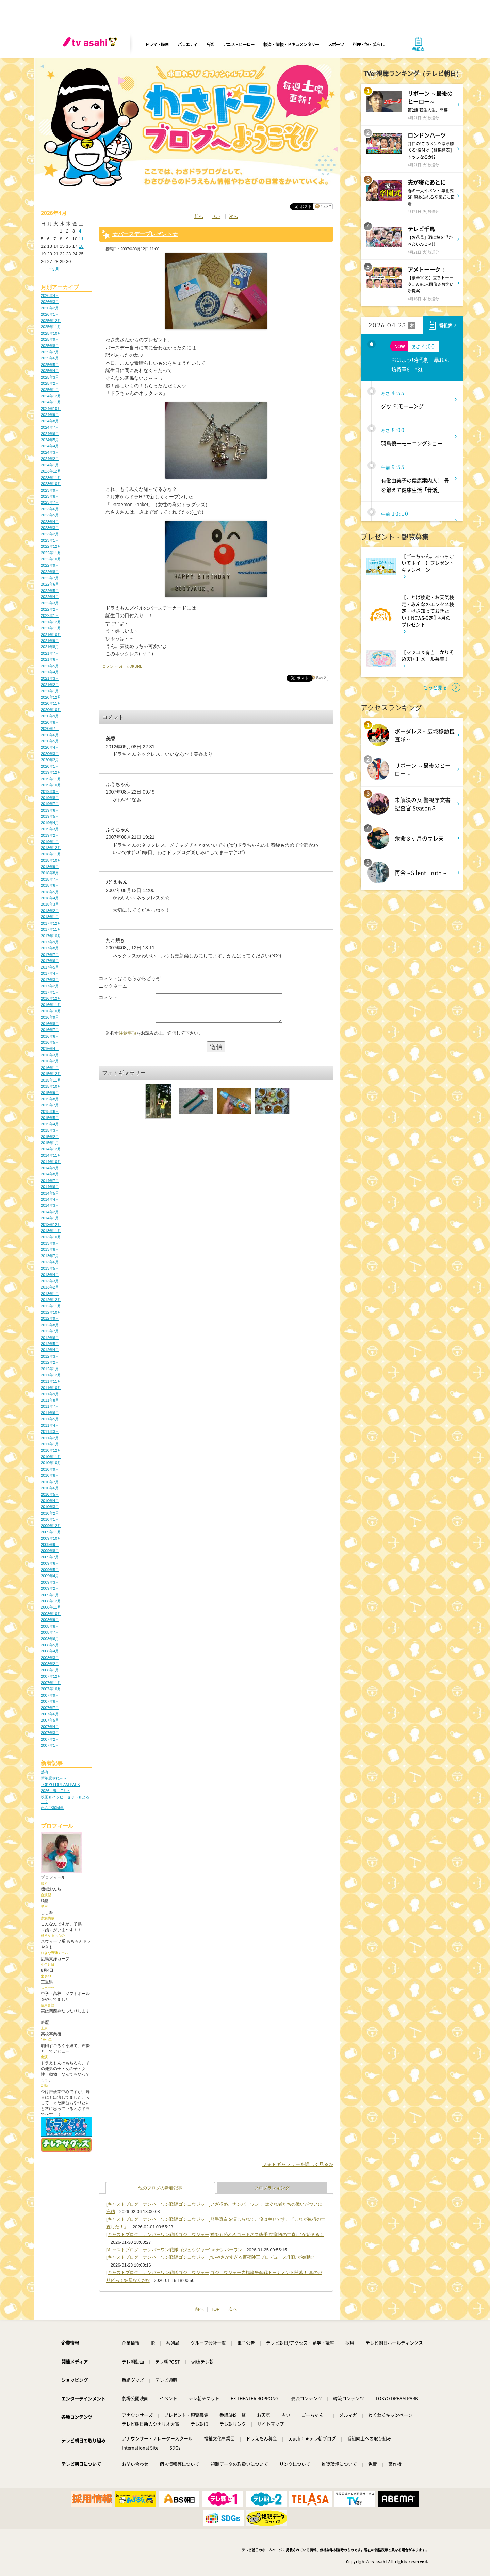 Image resolution: width=490 pixels, height=2576 pixels. I want to click on 2014年1月, so click(50, 1218).